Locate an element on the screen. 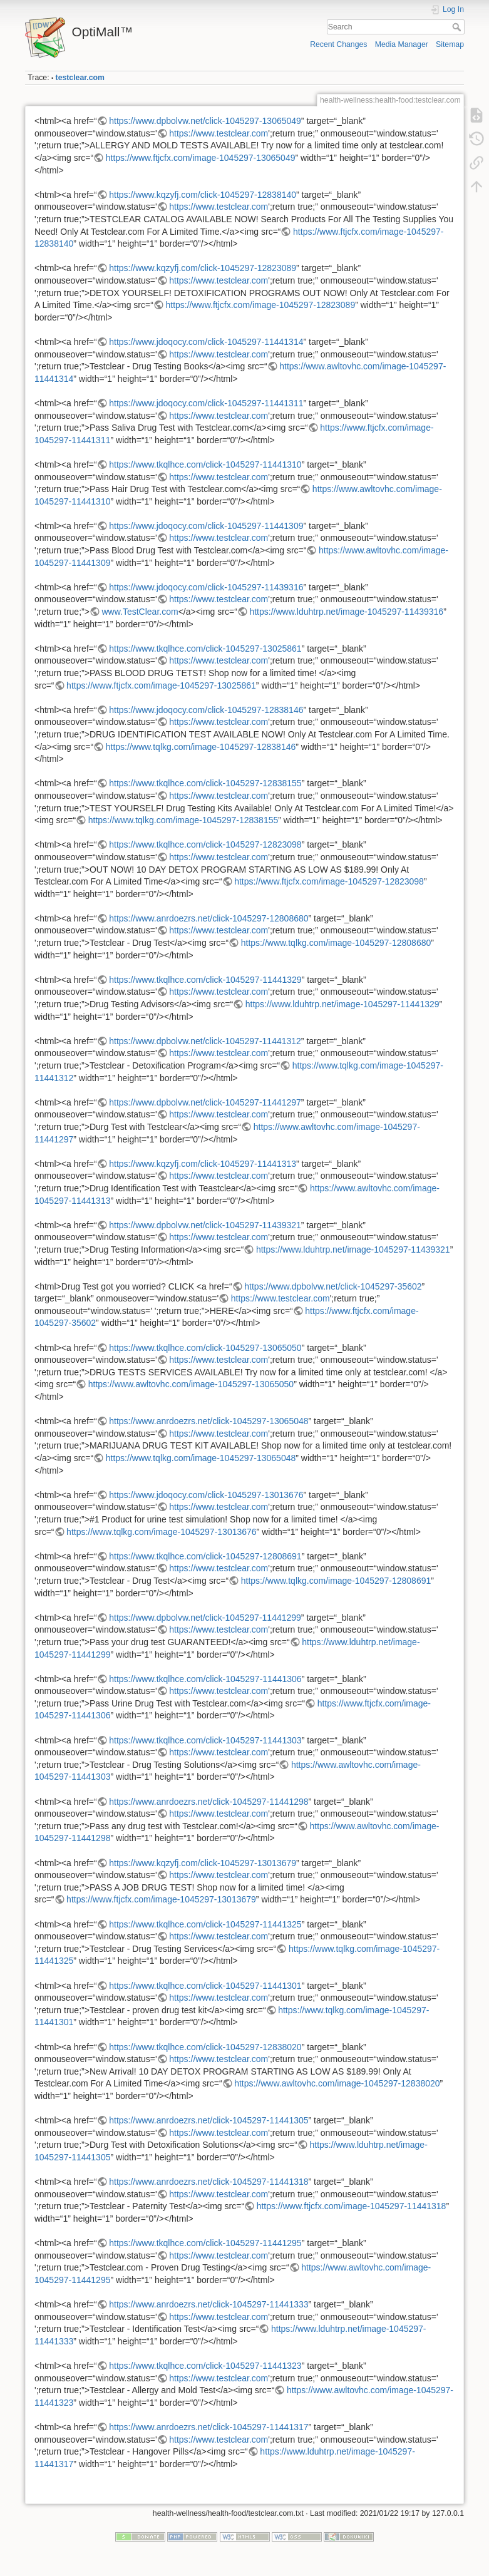 This screenshot has width=489, height=2576. https://www.jdoqocy.com/click-1045297-11441309 is located at coordinates (206, 526).